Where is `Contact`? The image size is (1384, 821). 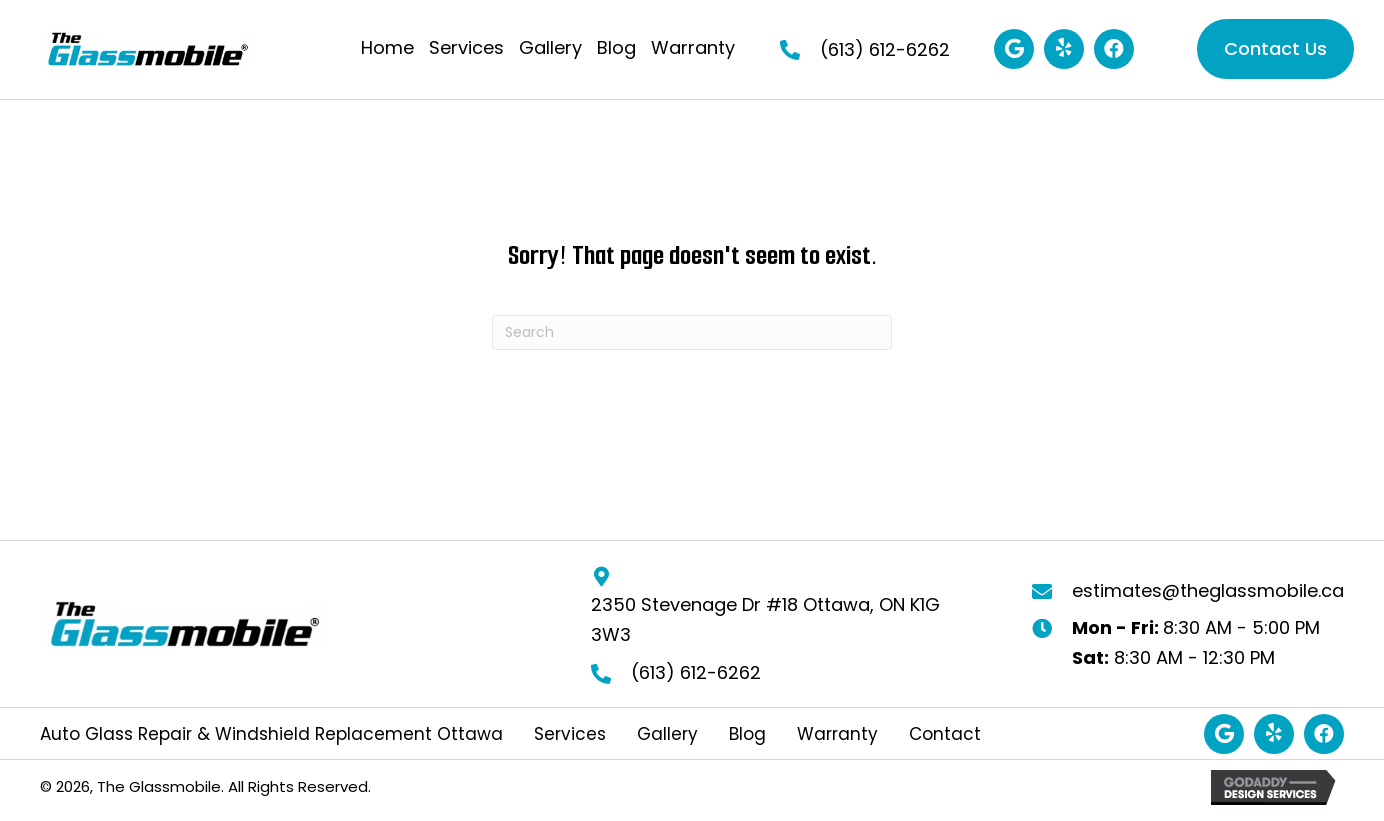
Contact is located at coordinates (945, 734).